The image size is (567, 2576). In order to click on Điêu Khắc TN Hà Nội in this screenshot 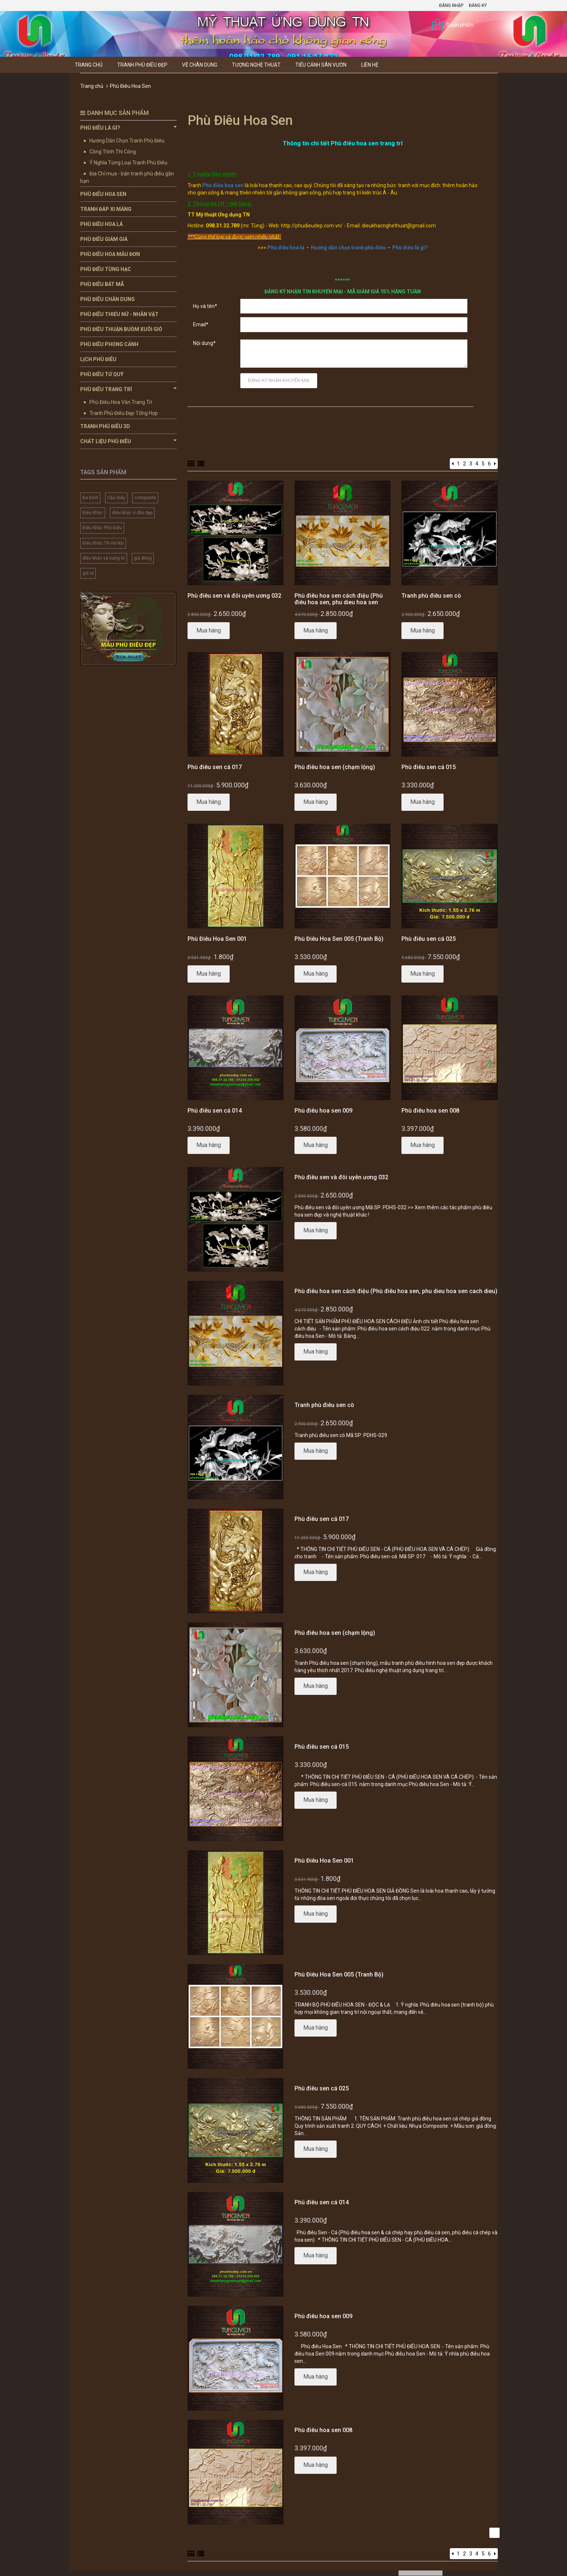, I will do `click(103, 543)`.